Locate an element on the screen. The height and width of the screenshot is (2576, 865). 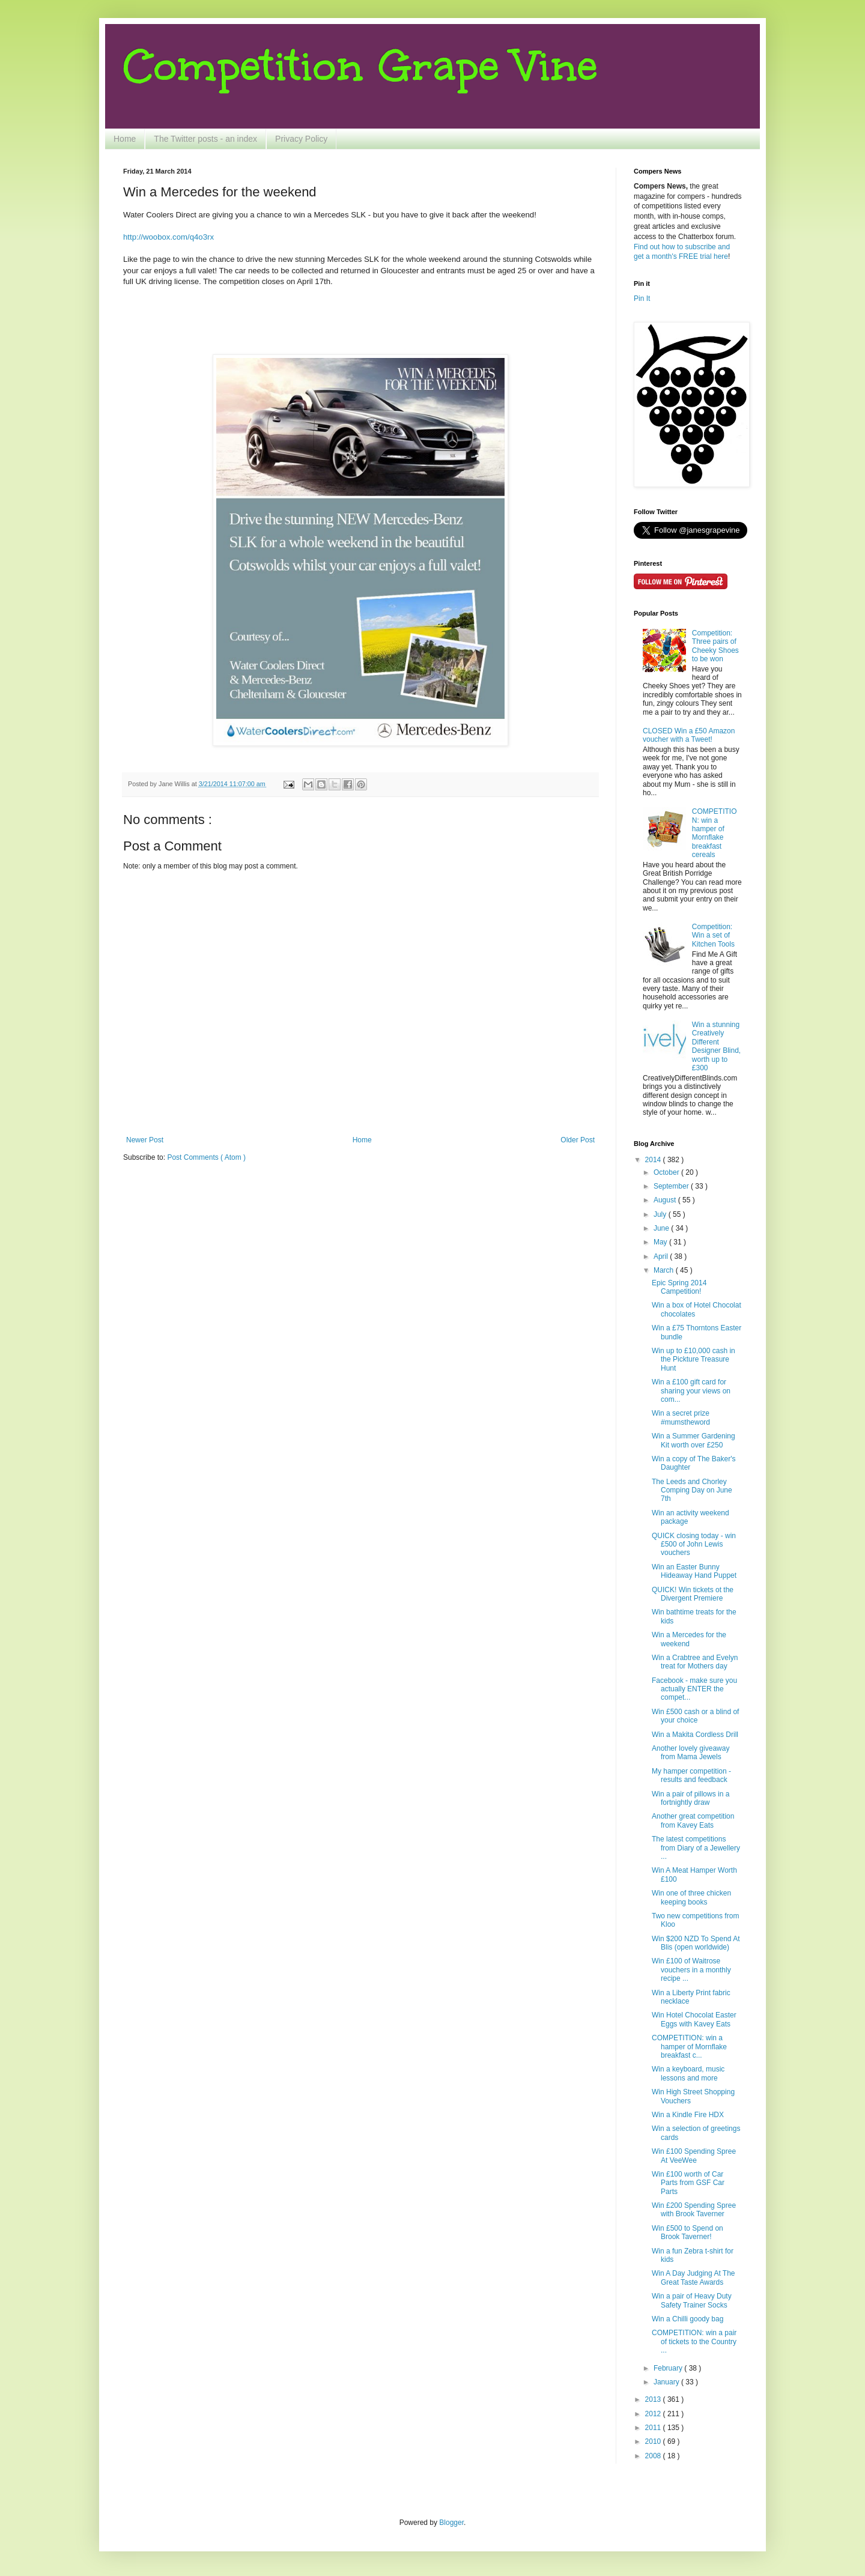
Win a Crabtree and Evelyn treat for Mothers day is located at coordinates (695, 1661).